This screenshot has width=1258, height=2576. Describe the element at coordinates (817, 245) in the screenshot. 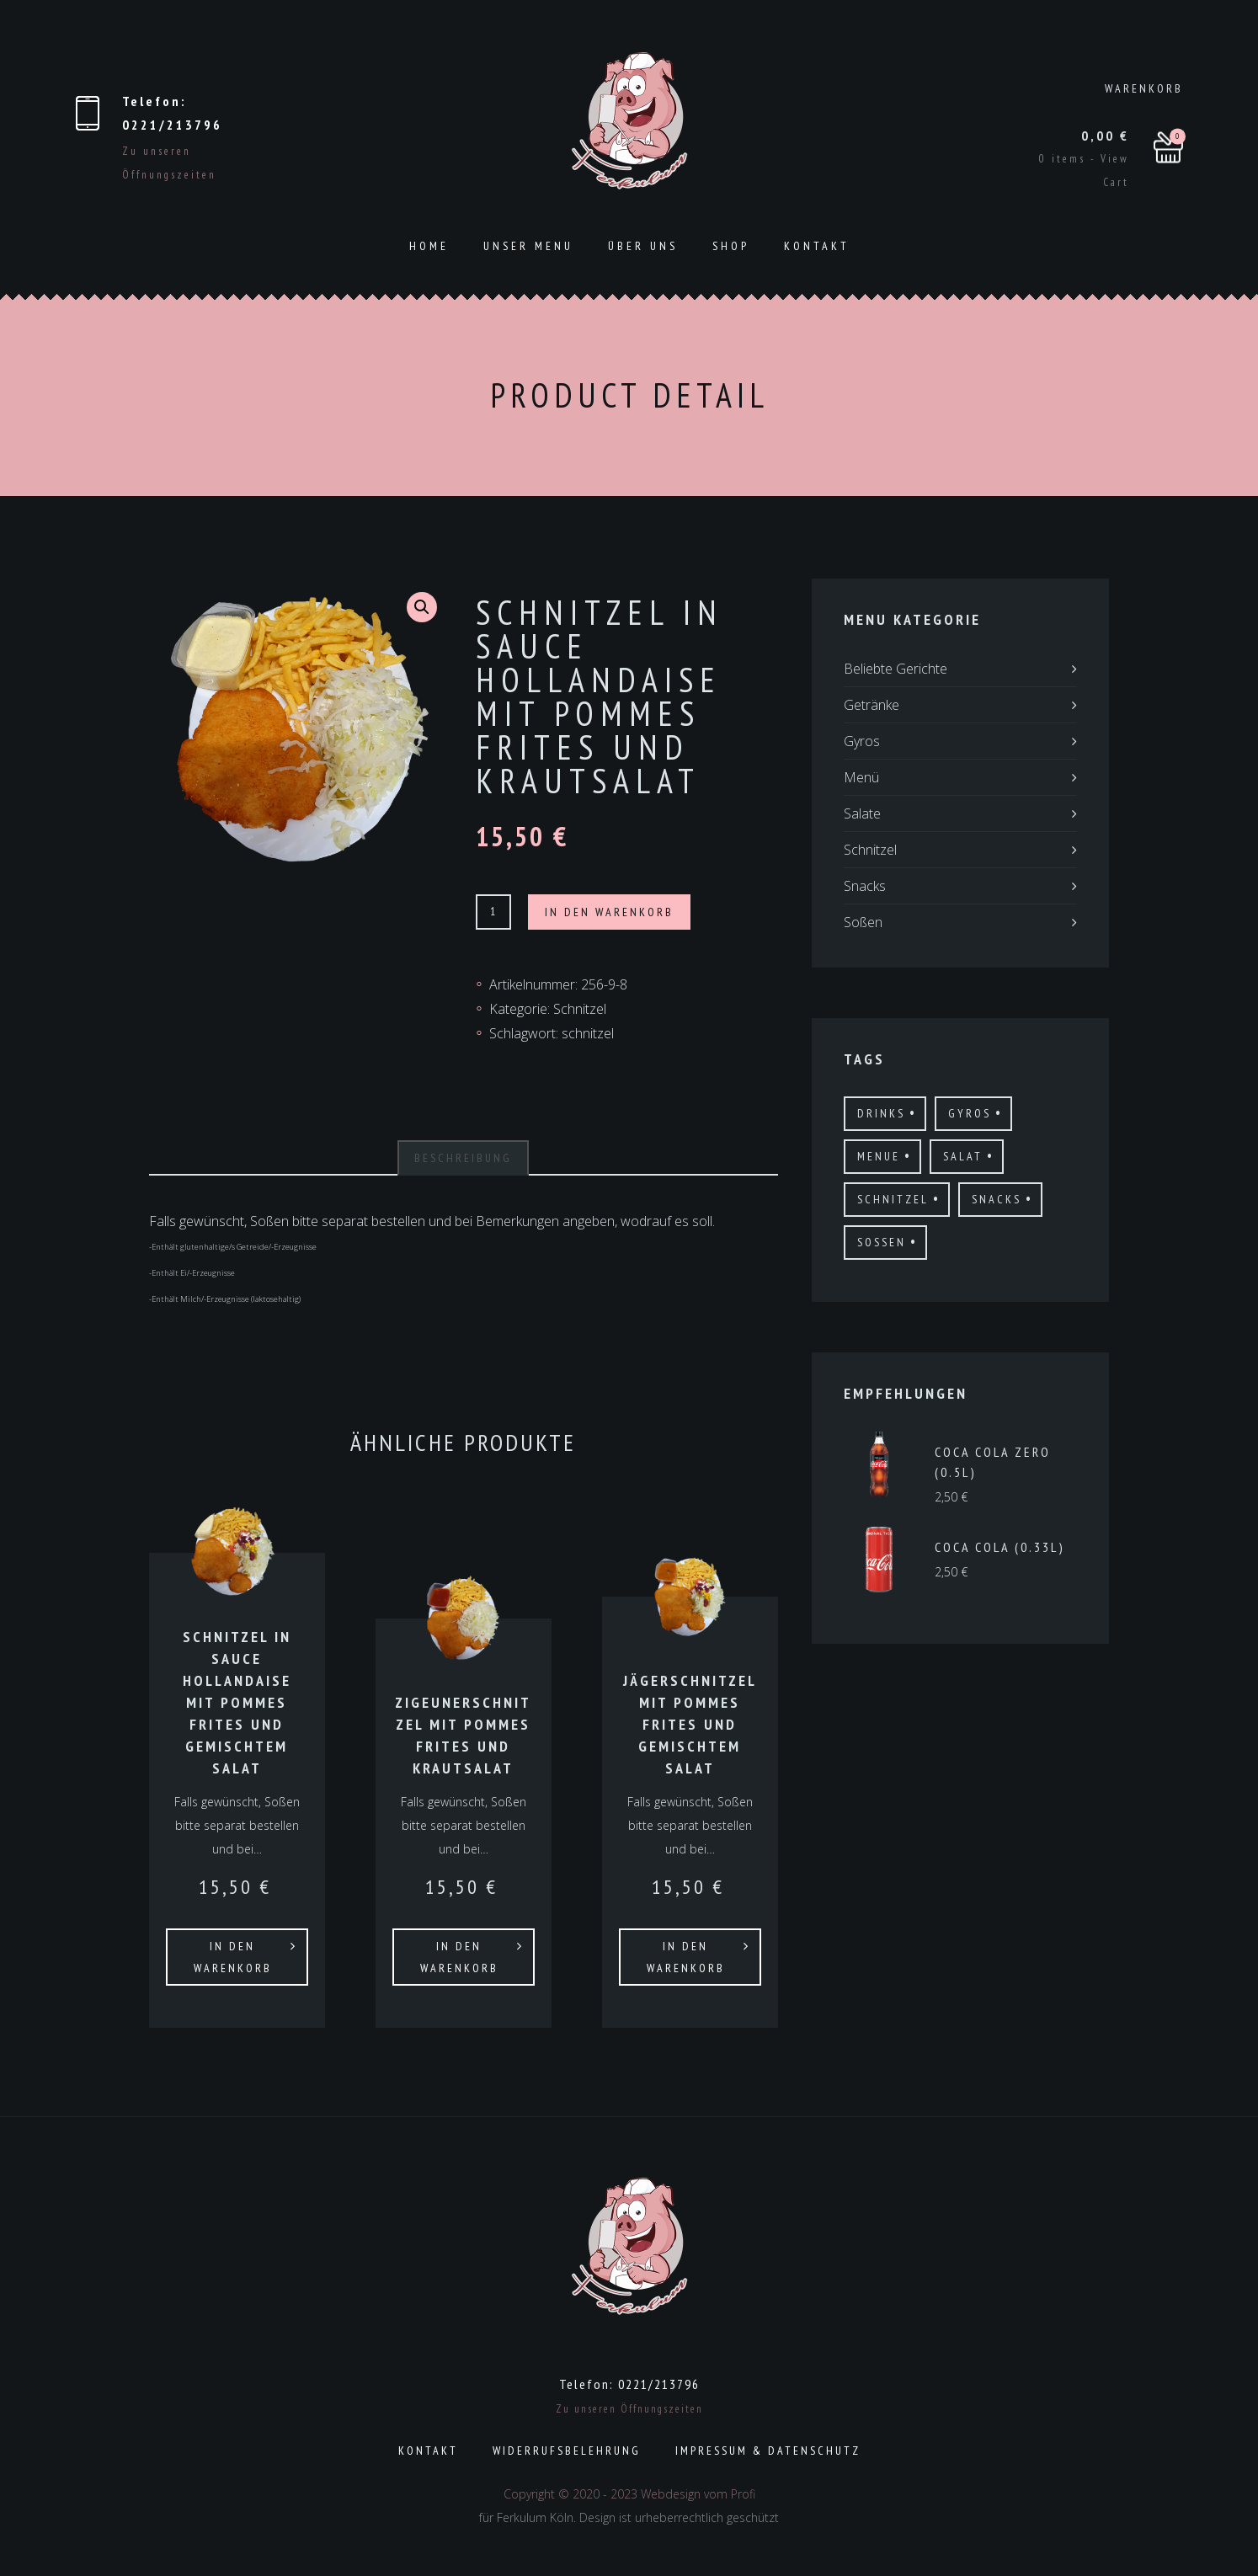

I see `Kontakt` at that location.